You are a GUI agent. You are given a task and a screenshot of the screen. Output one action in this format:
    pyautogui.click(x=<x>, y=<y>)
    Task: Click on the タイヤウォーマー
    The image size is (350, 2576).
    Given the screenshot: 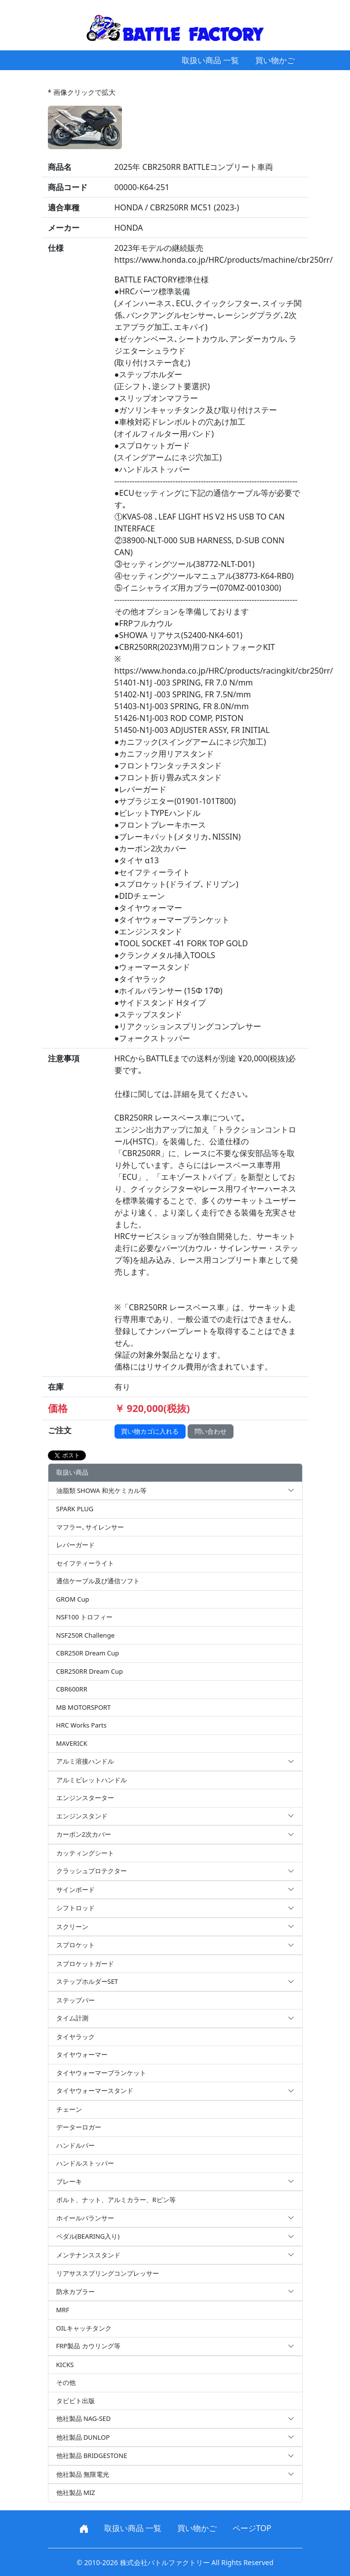 What is the action you would take?
    pyautogui.click(x=82, y=2054)
    